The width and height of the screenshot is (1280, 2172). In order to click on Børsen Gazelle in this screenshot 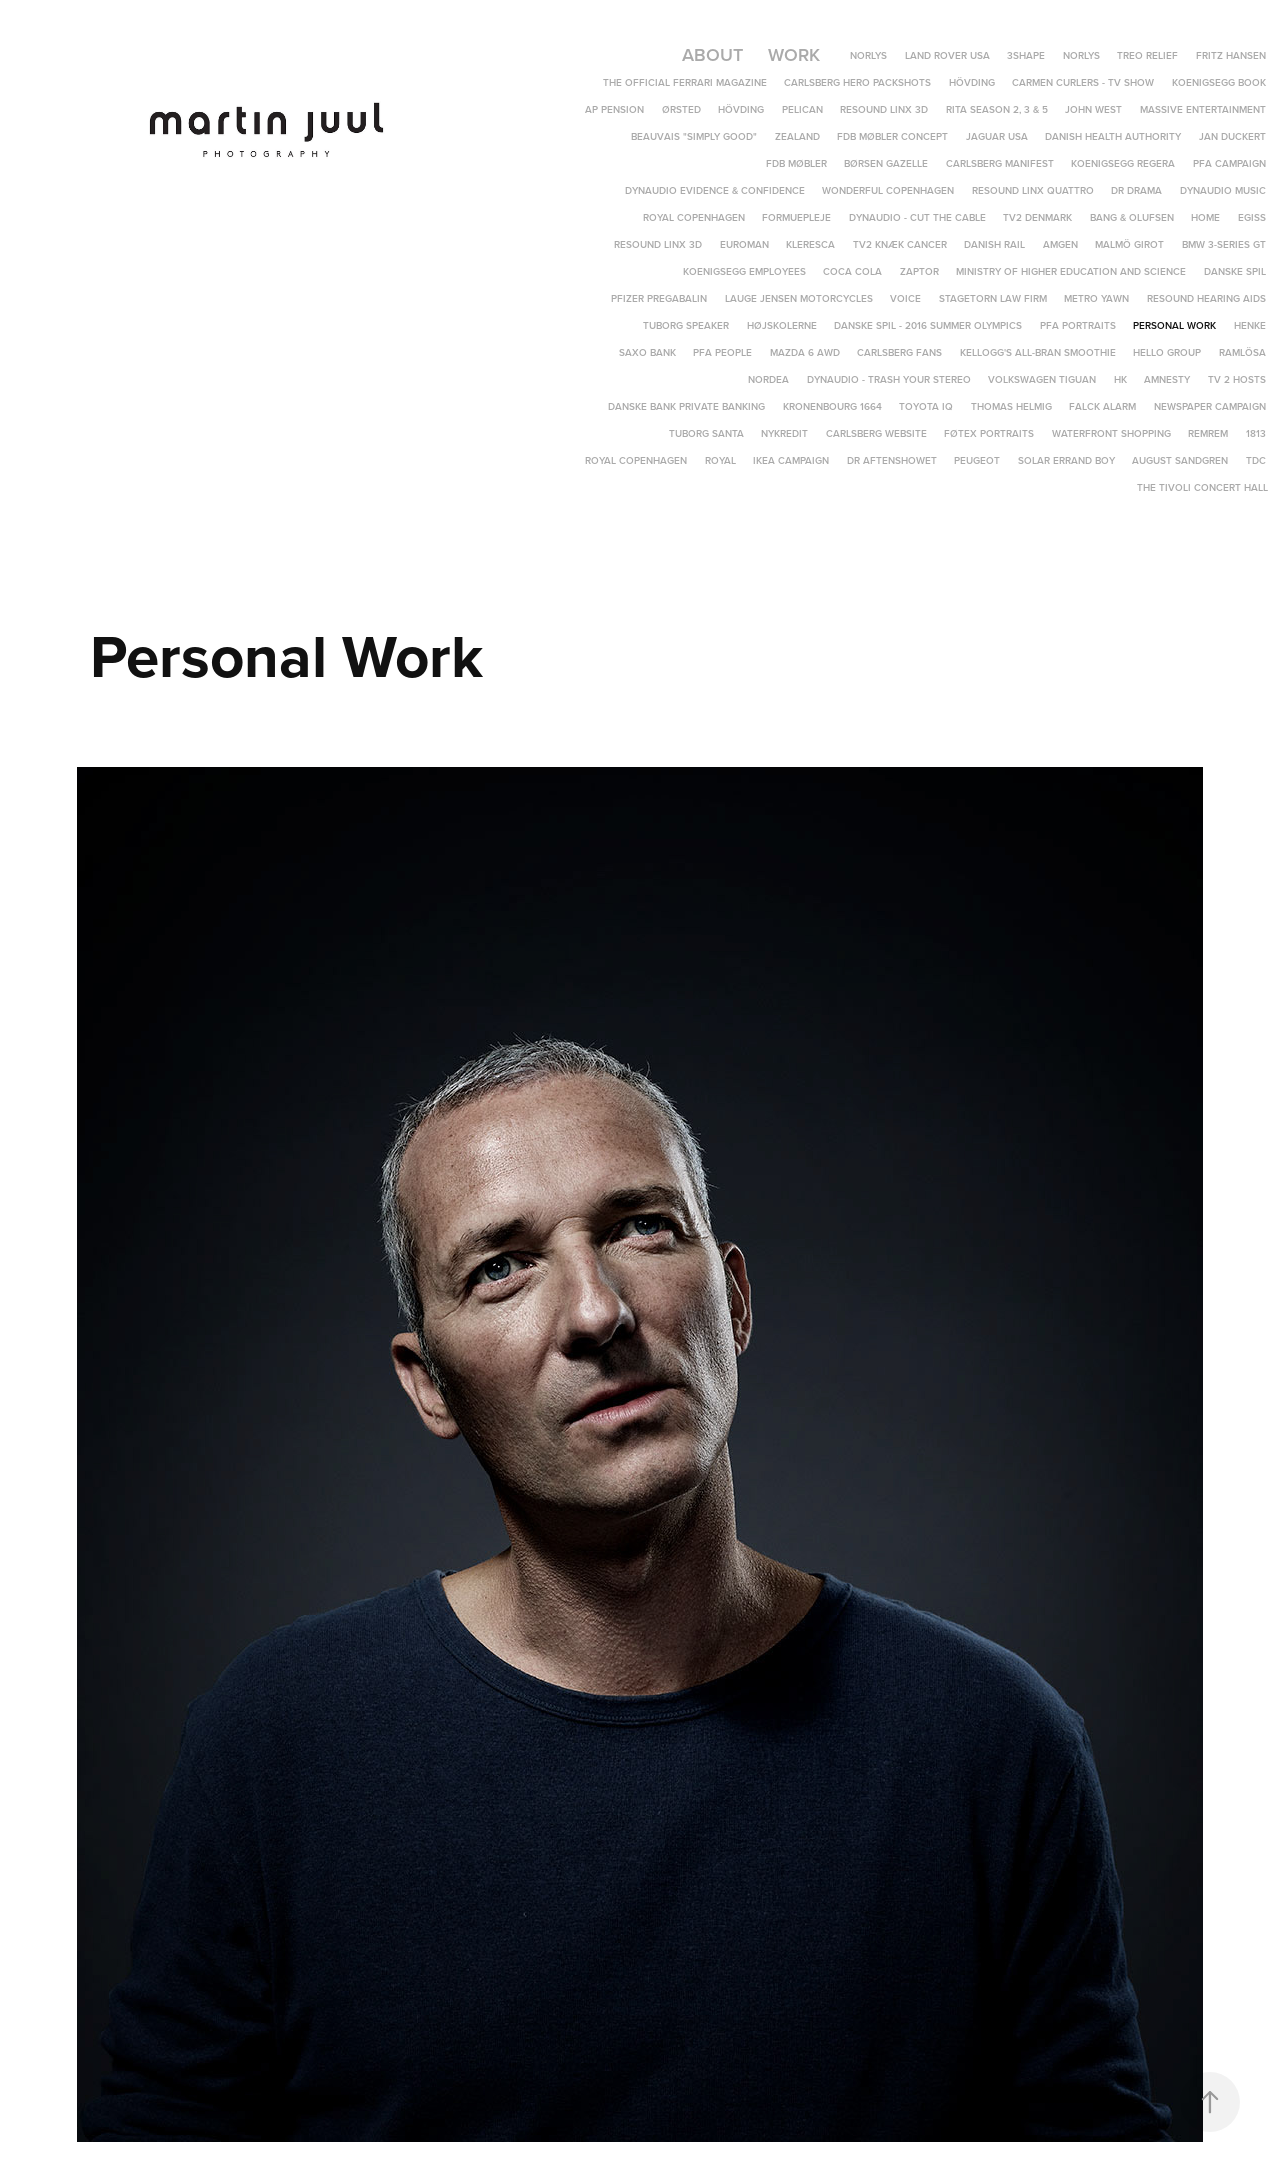, I will do `click(886, 163)`.